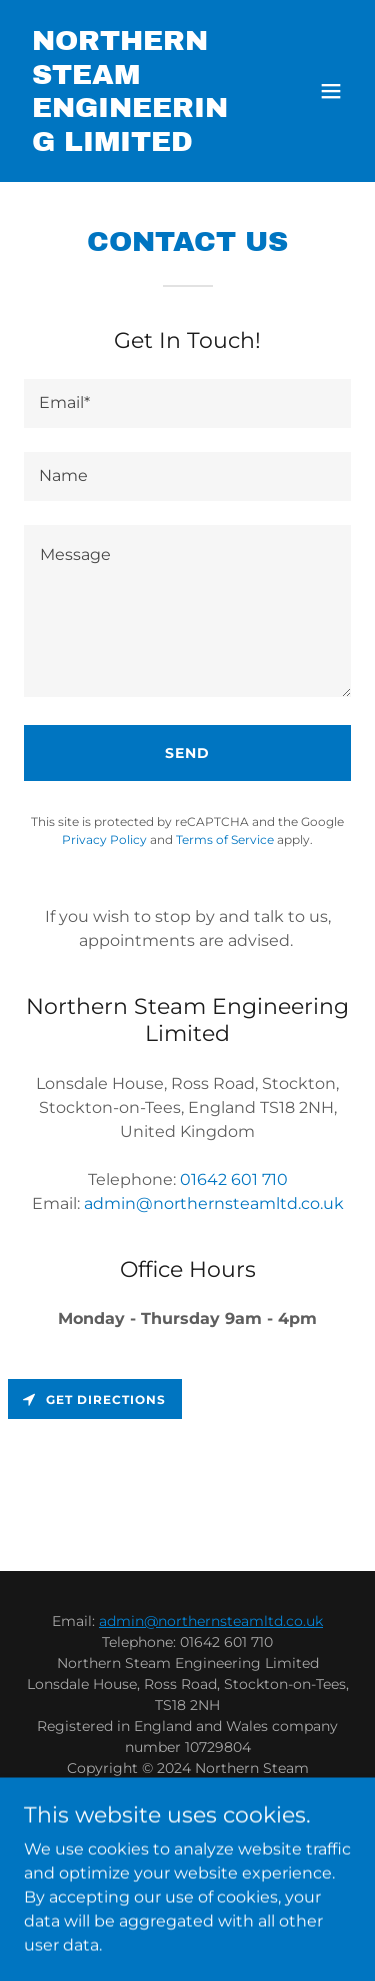 The width and height of the screenshot is (375, 1981). What do you see at coordinates (234, 1179) in the screenshot?
I see `01642 601 710 [link]` at bounding box center [234, 1179].